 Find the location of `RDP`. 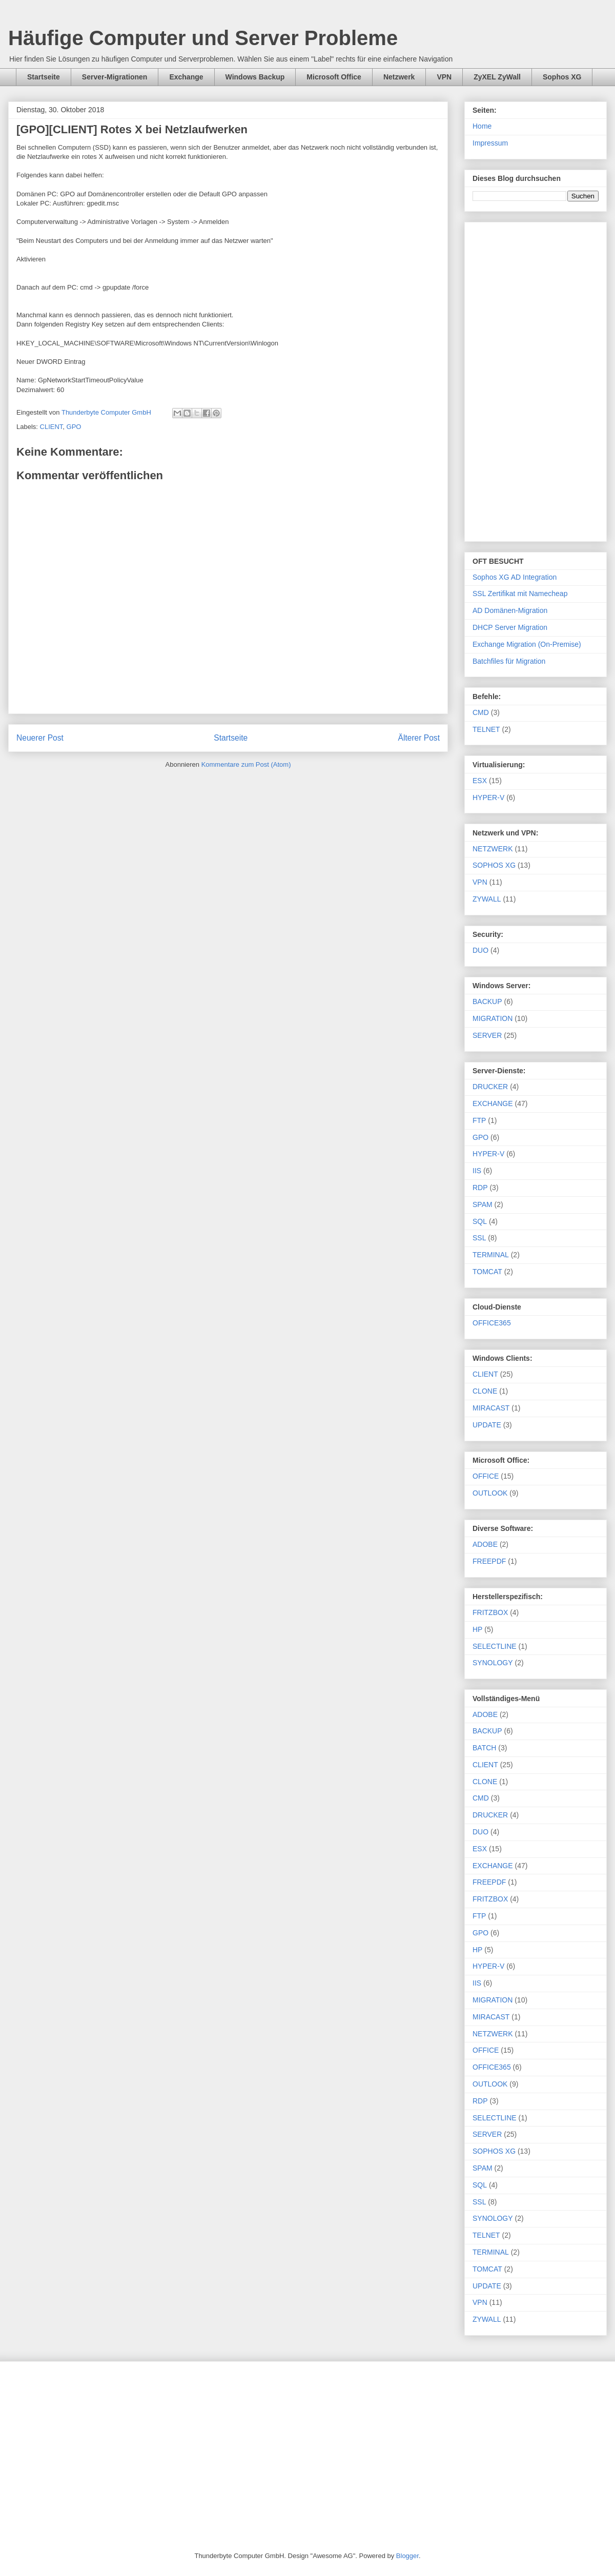

RDP is located at coordinates (480, 1187).